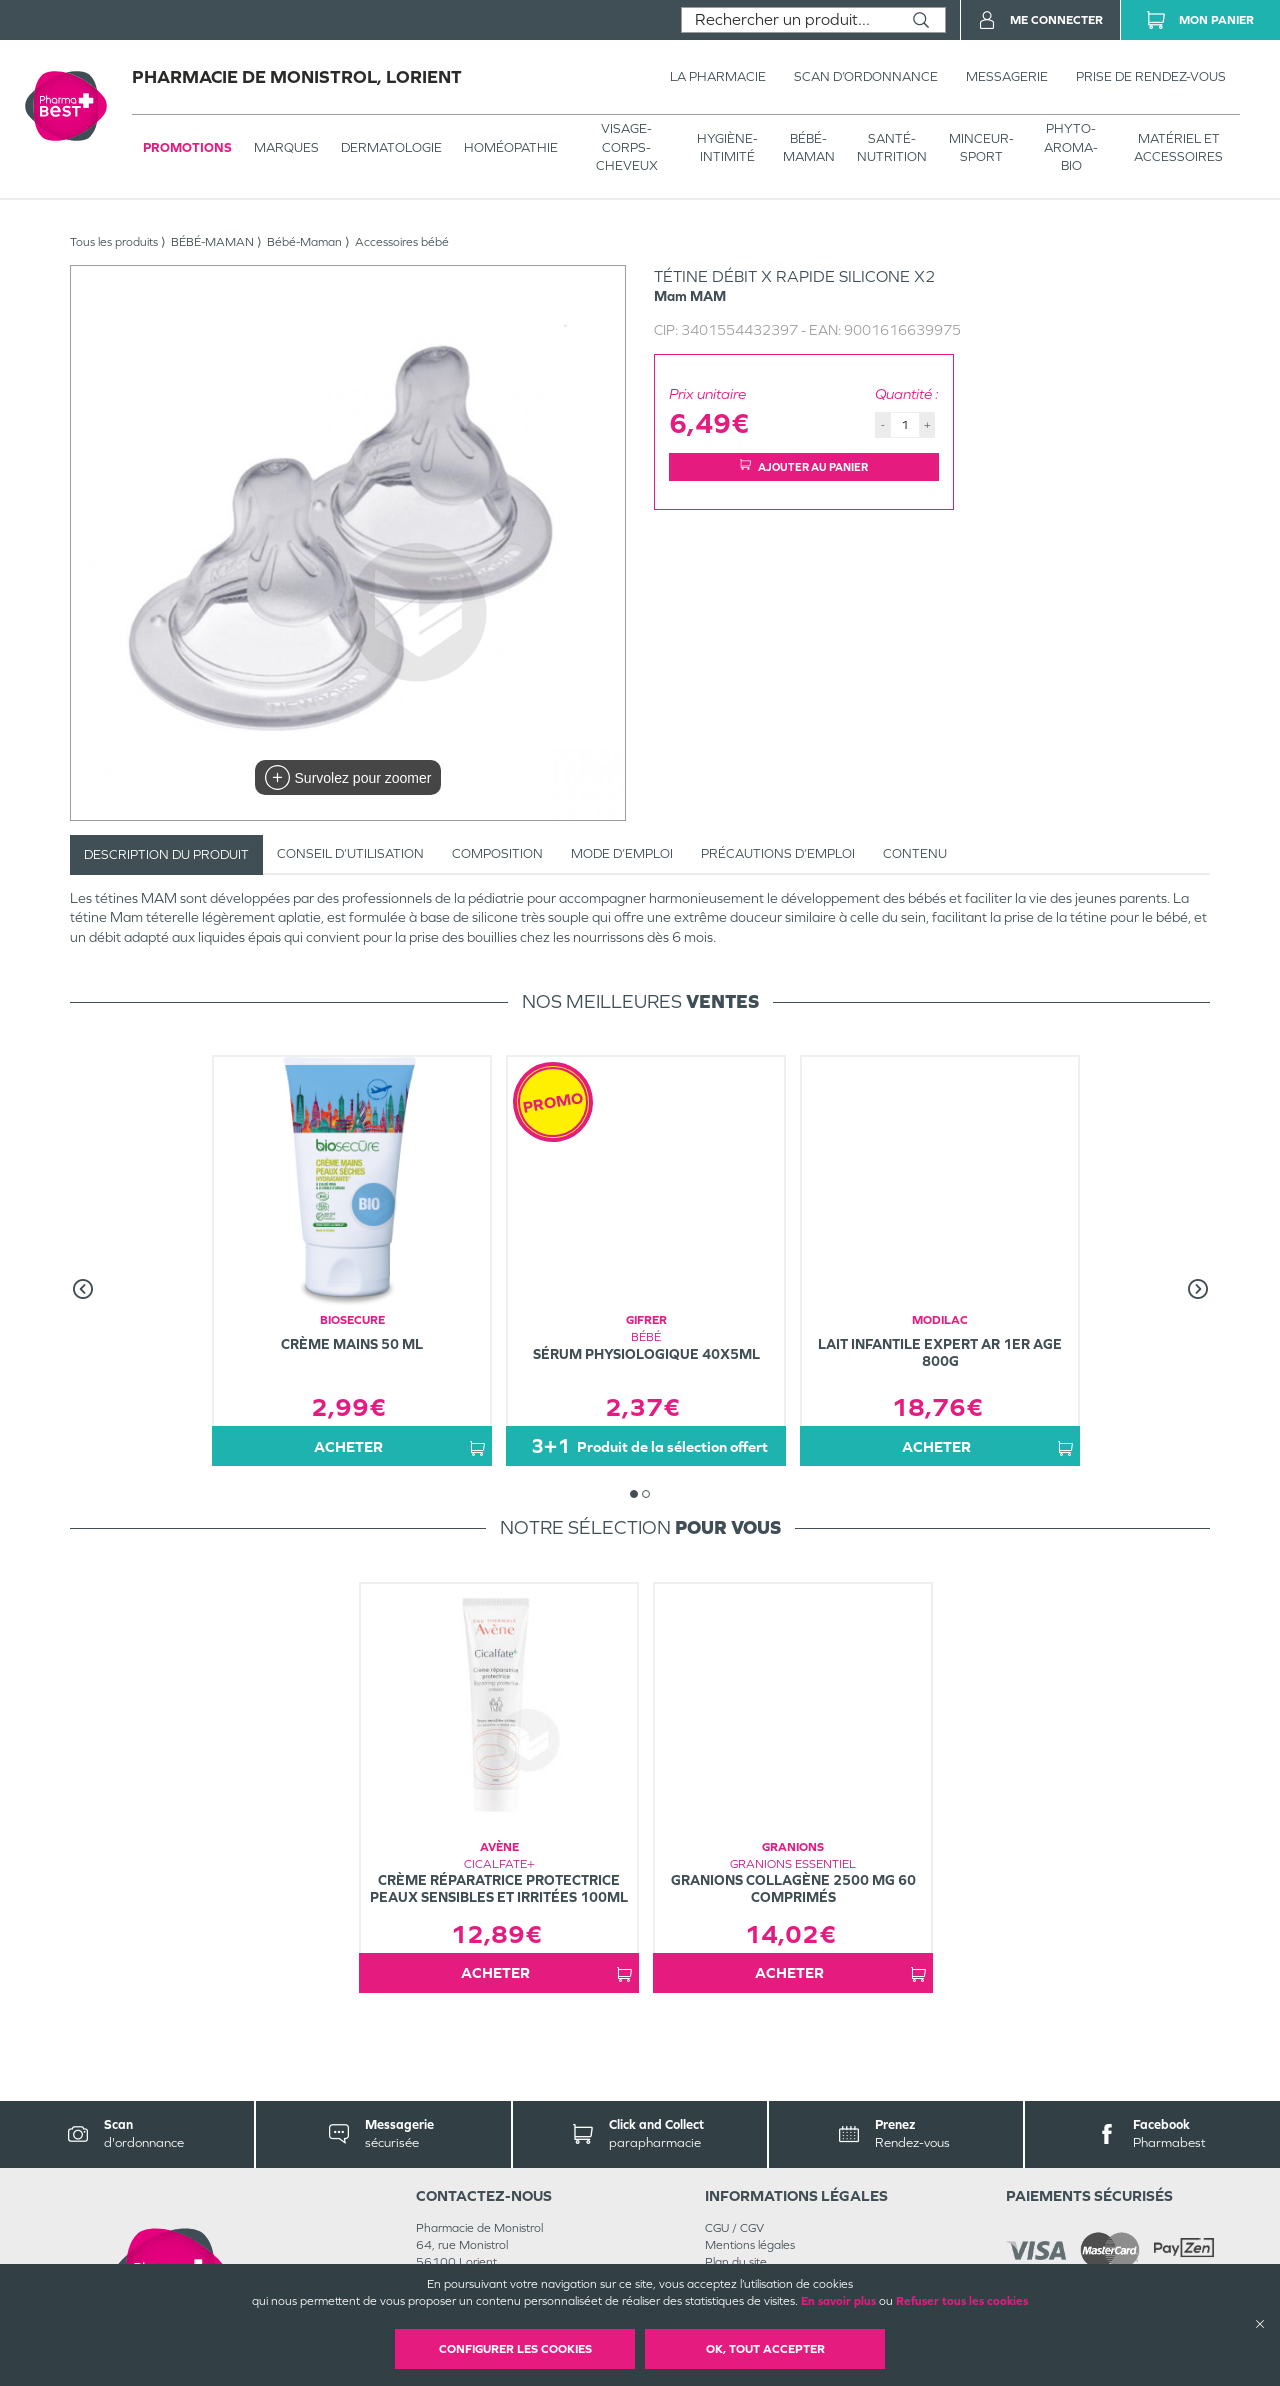  I want to click on MATÉRIEL ET ACCESSOIRES, so click(1178, 147).